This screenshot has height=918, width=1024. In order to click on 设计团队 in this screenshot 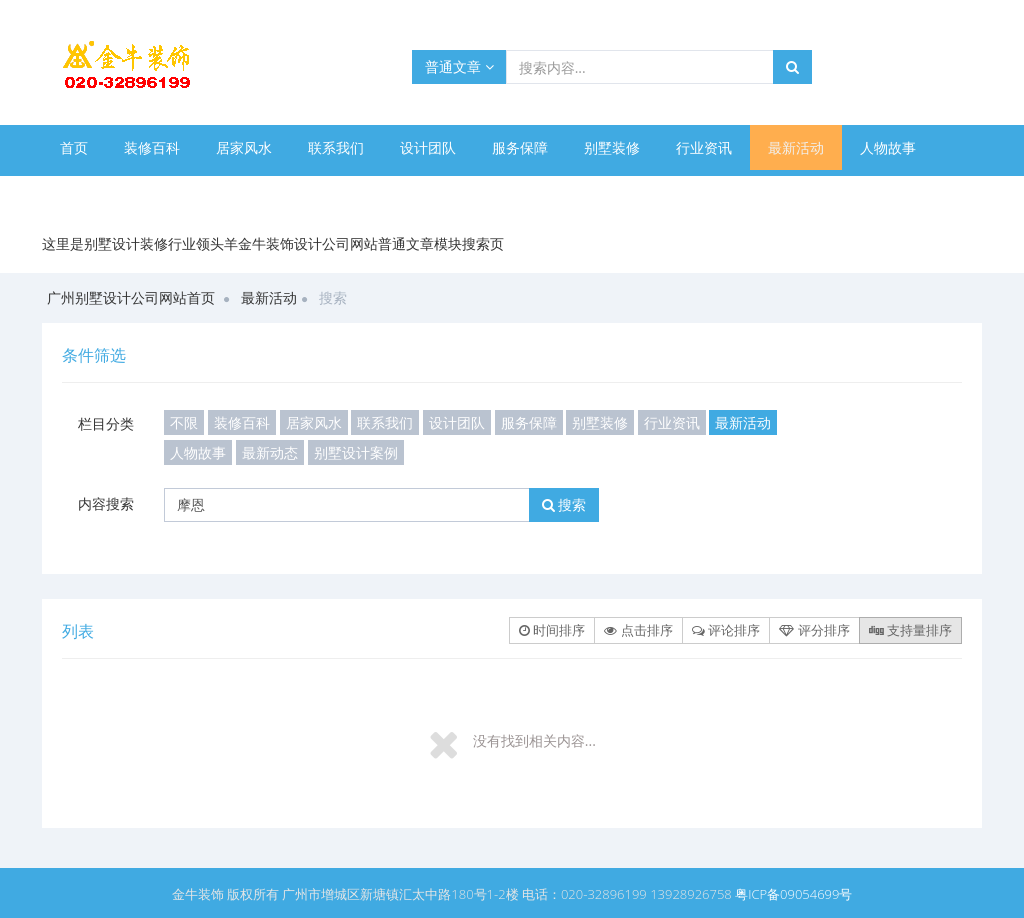, I will do `click(428, 147)`.